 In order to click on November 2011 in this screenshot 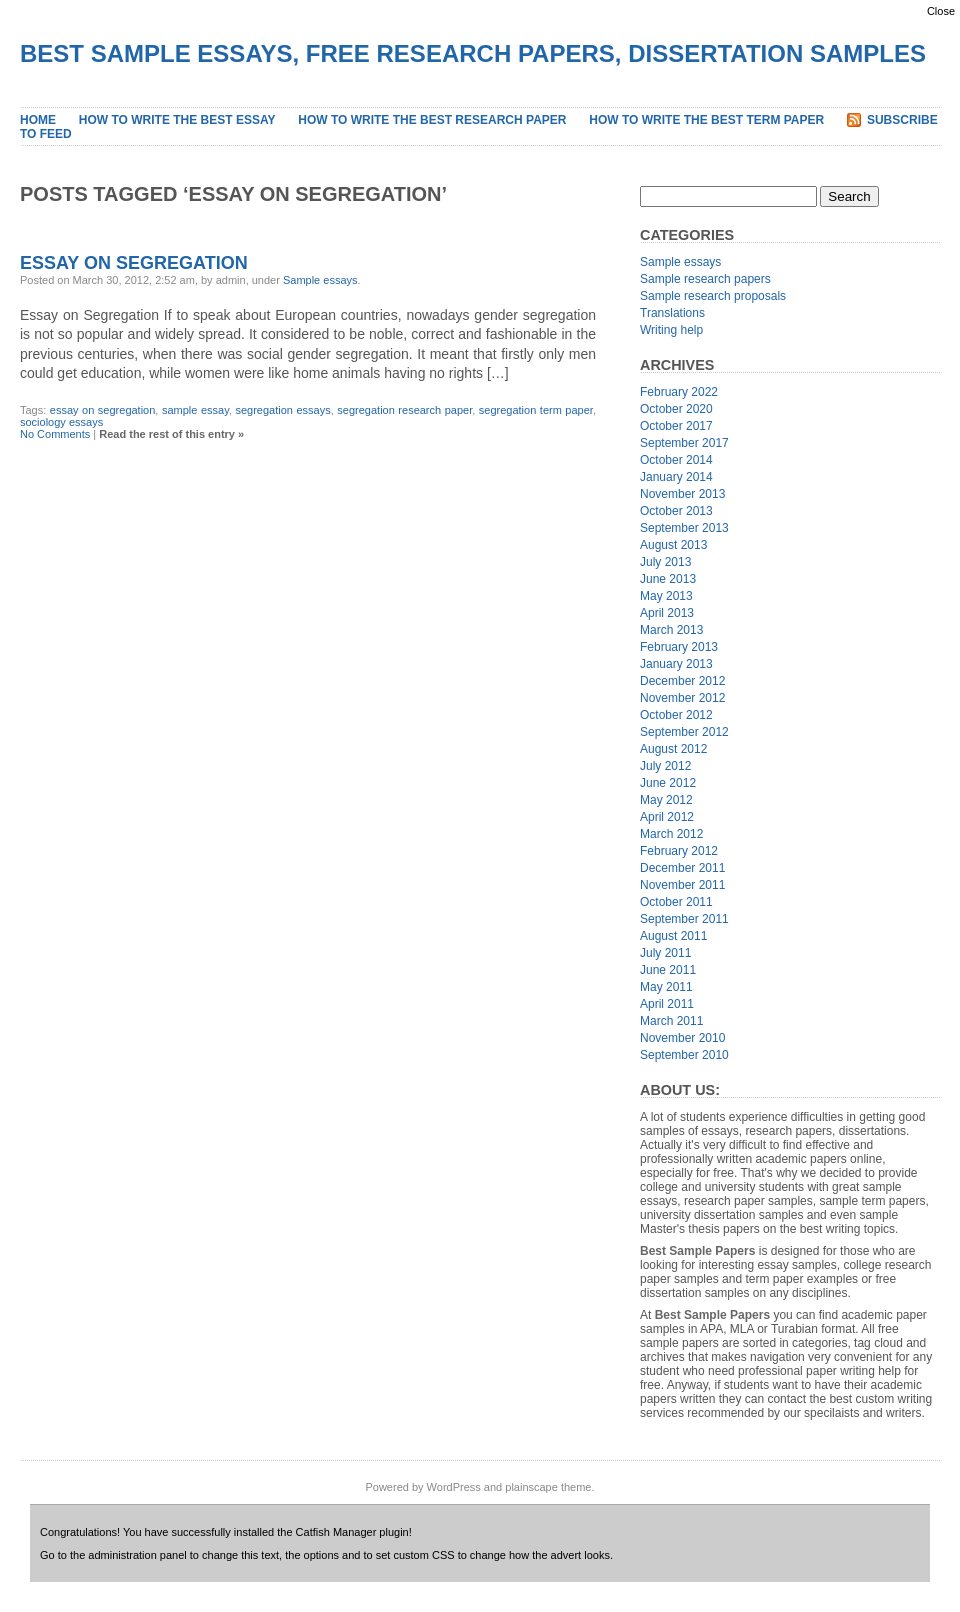, I will do `click(682, 885)`.